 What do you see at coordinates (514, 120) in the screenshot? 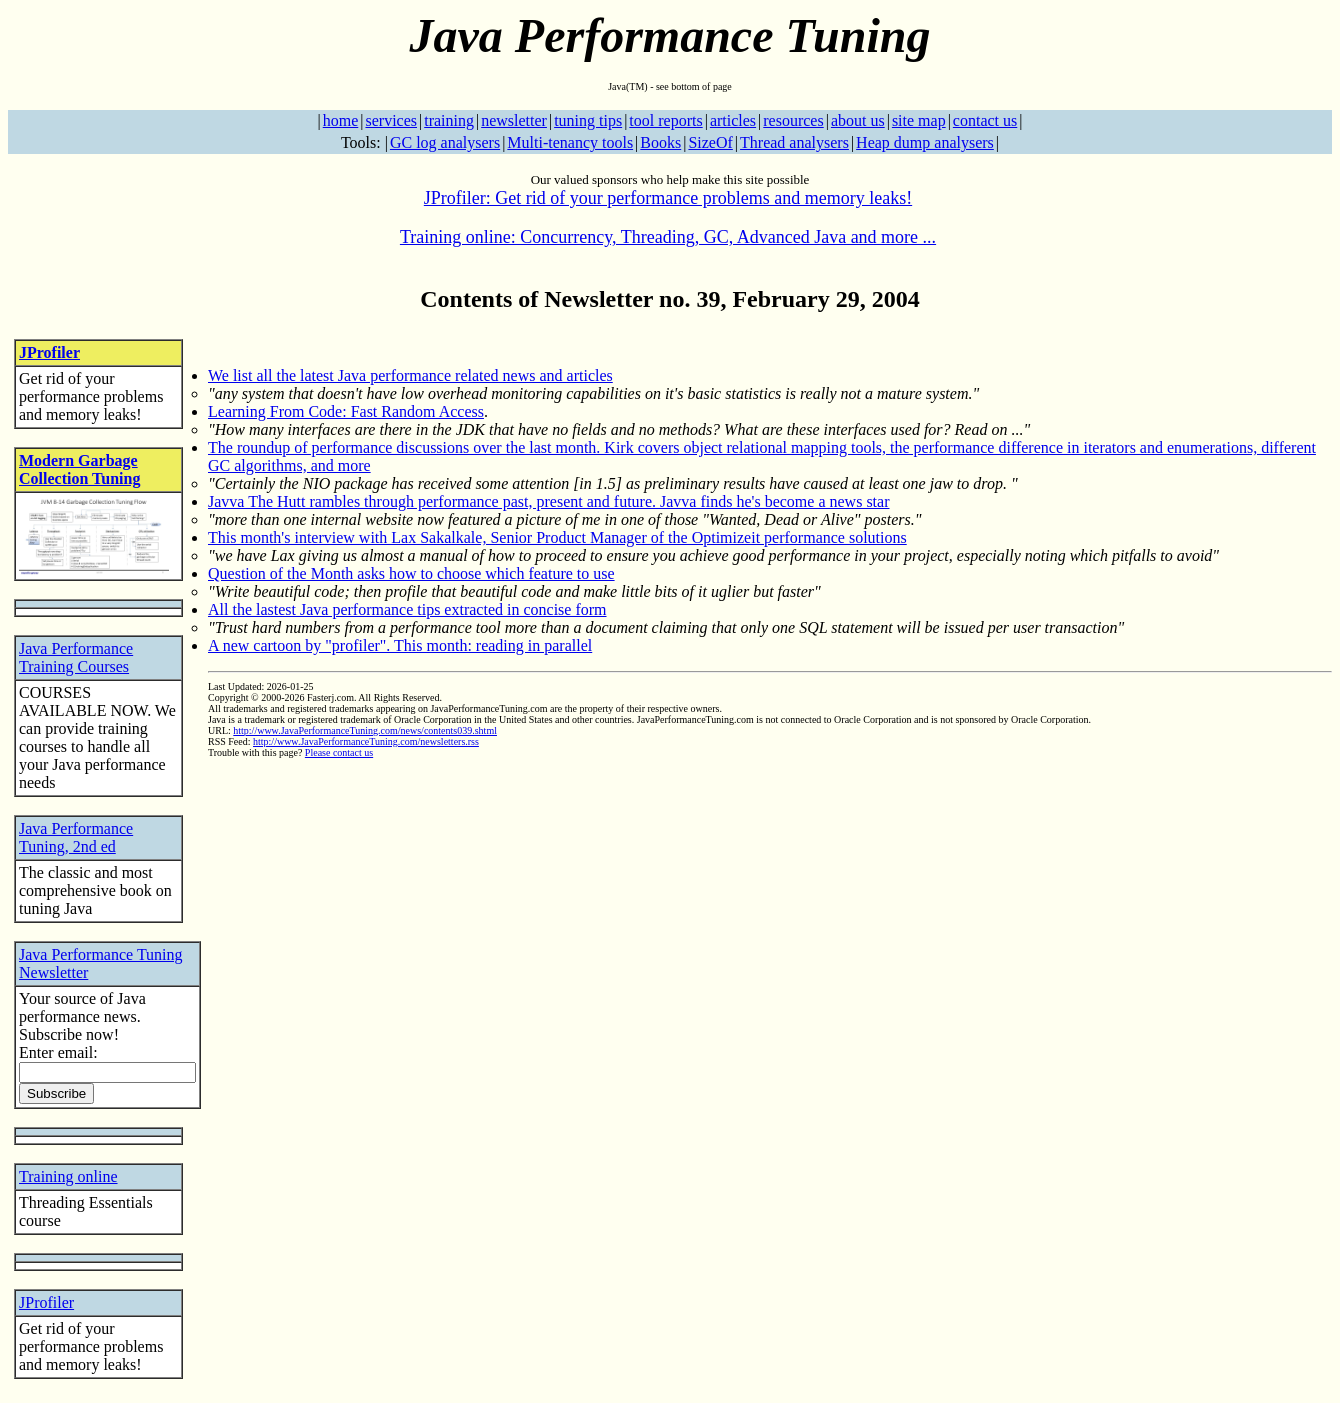
I see `newsletter` at bounding box center [514, 120].